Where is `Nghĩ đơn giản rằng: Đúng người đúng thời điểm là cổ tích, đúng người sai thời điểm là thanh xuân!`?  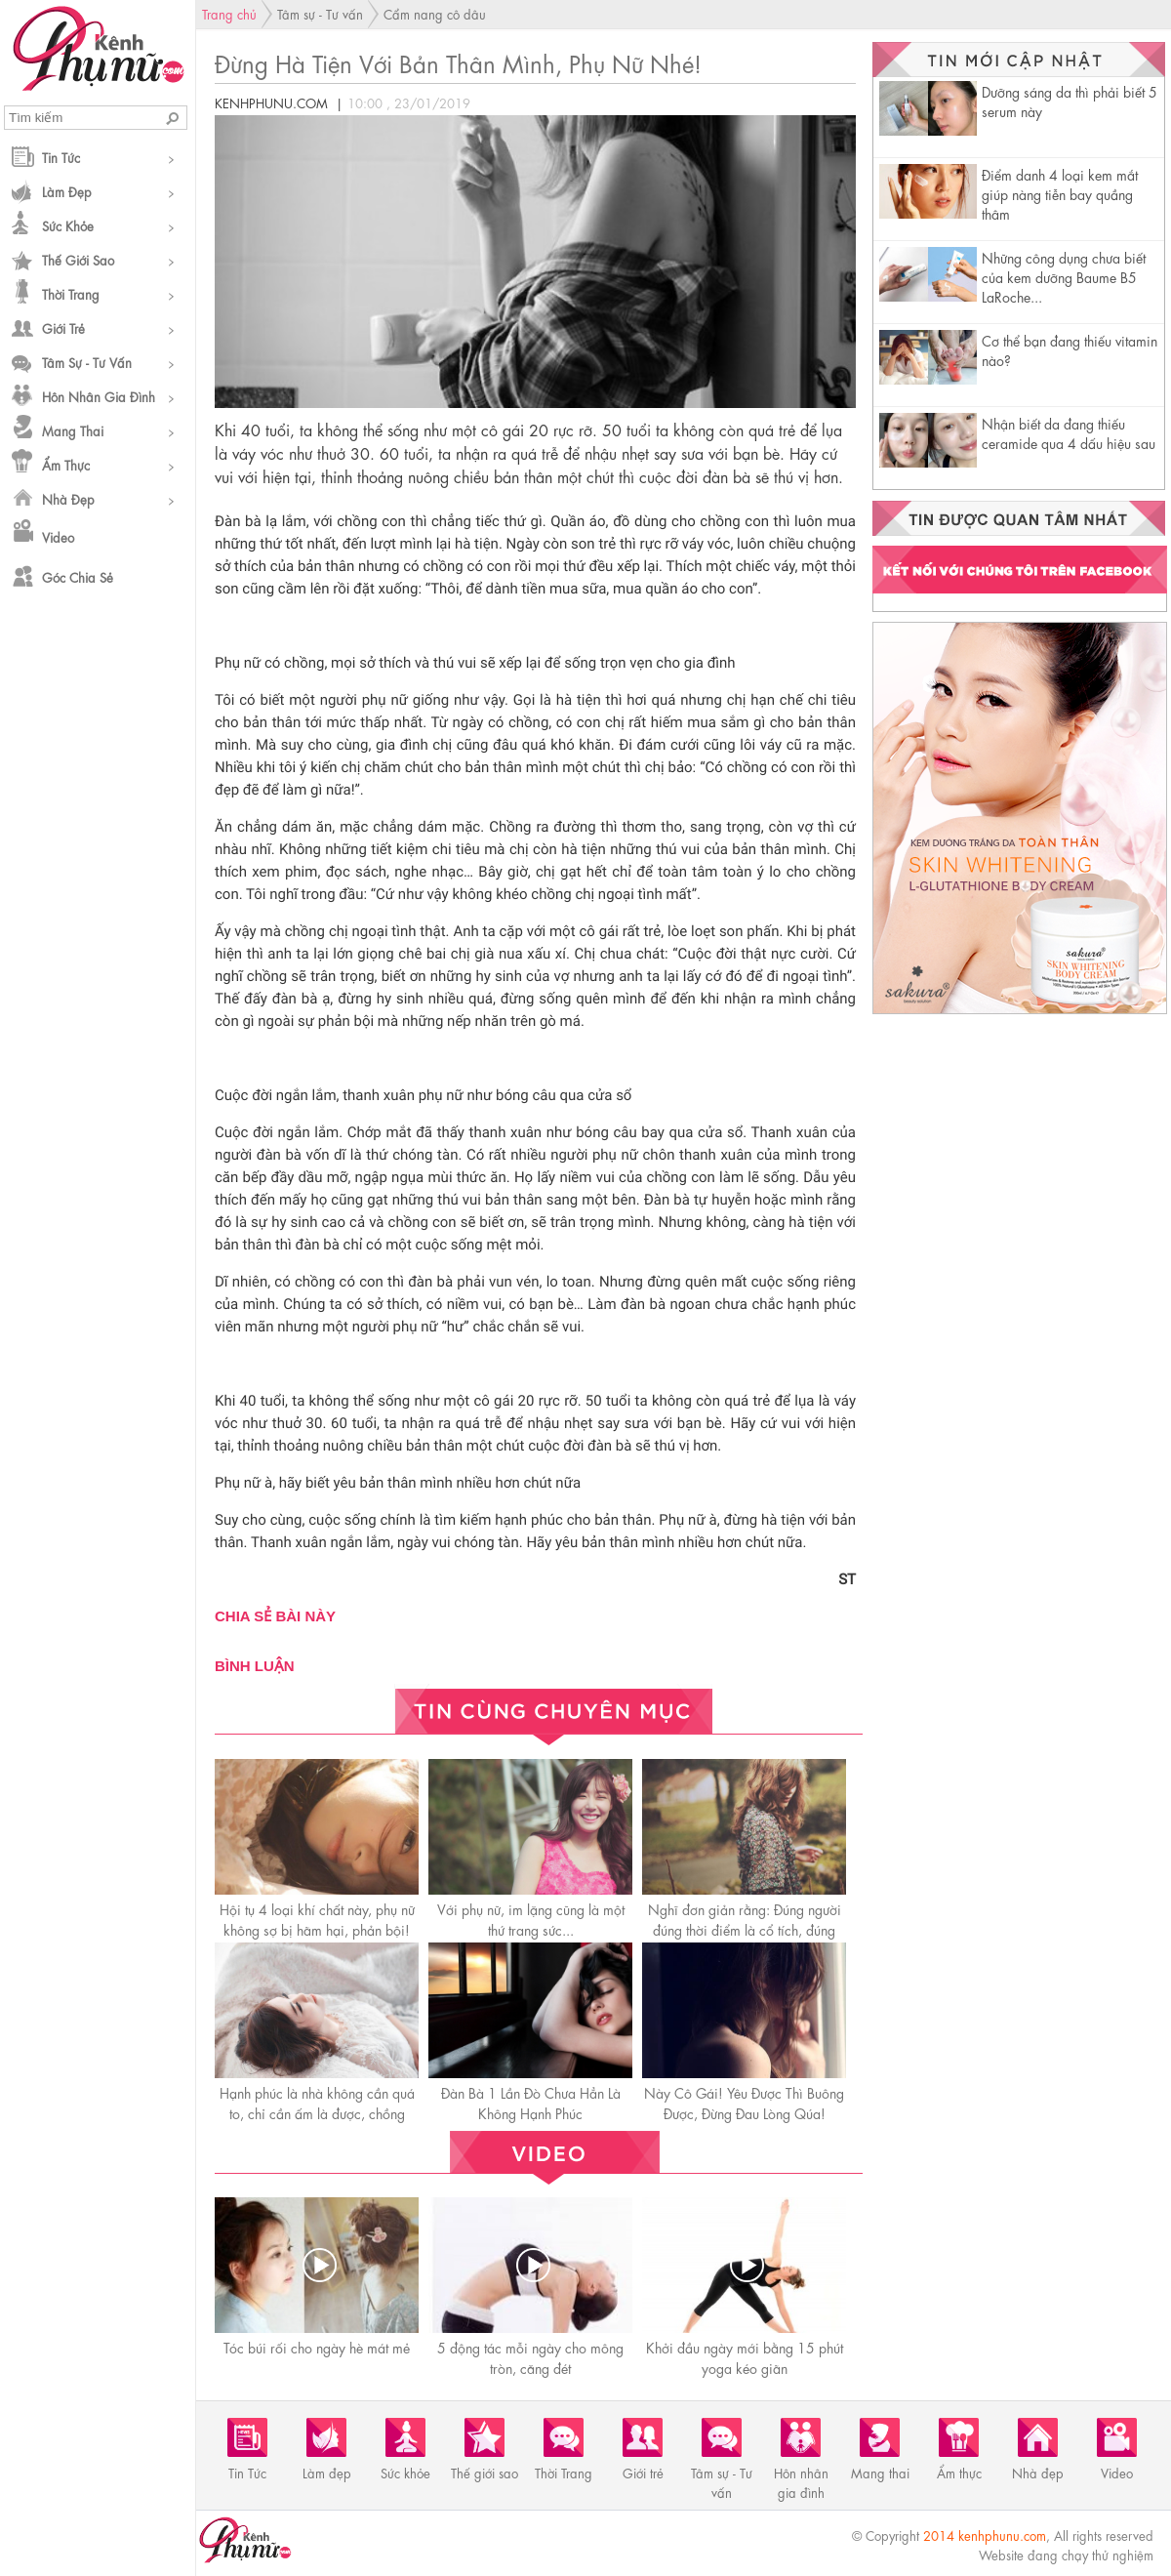
Nghĩ đơn giản rằng: Đúng người đúng thời điểm là cổ tích, đúng người sai thời điểm là thanh xuân! is located at coordinates (744, 1929).